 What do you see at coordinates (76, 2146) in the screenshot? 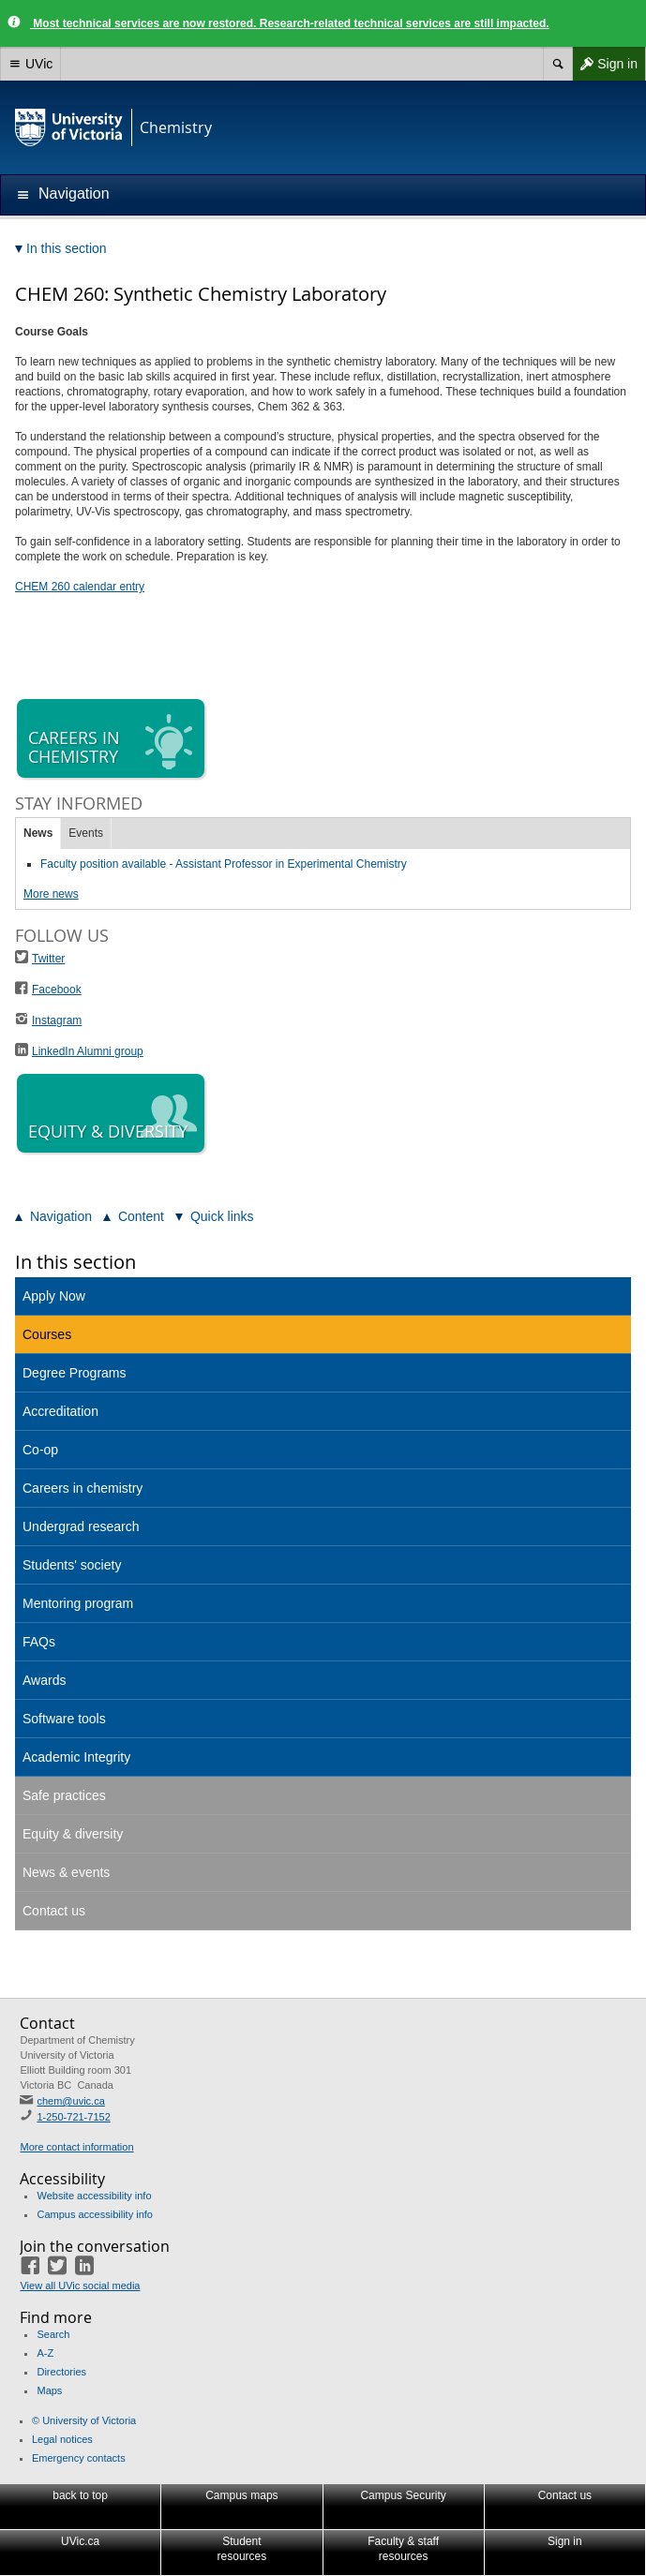
I see `More contact information` at bounding box center [76, 2146].